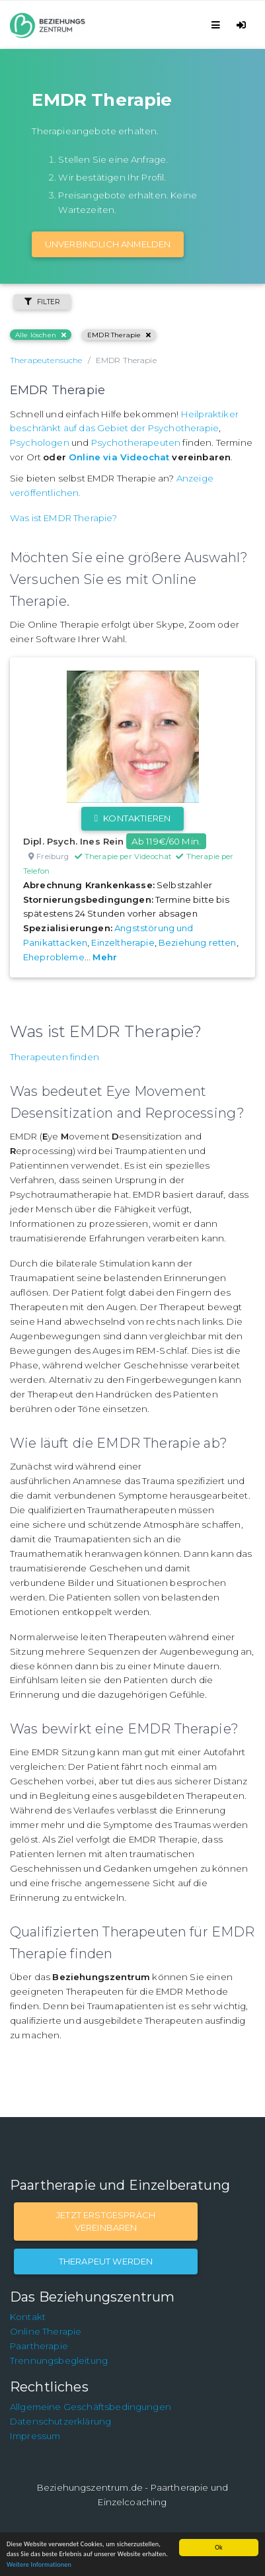 This screenshot has width=265, height=2576. What do you see at coordinates (198, 942) in the screenshot?
I see `Beziehung retten` at bounding box center [198, 942].